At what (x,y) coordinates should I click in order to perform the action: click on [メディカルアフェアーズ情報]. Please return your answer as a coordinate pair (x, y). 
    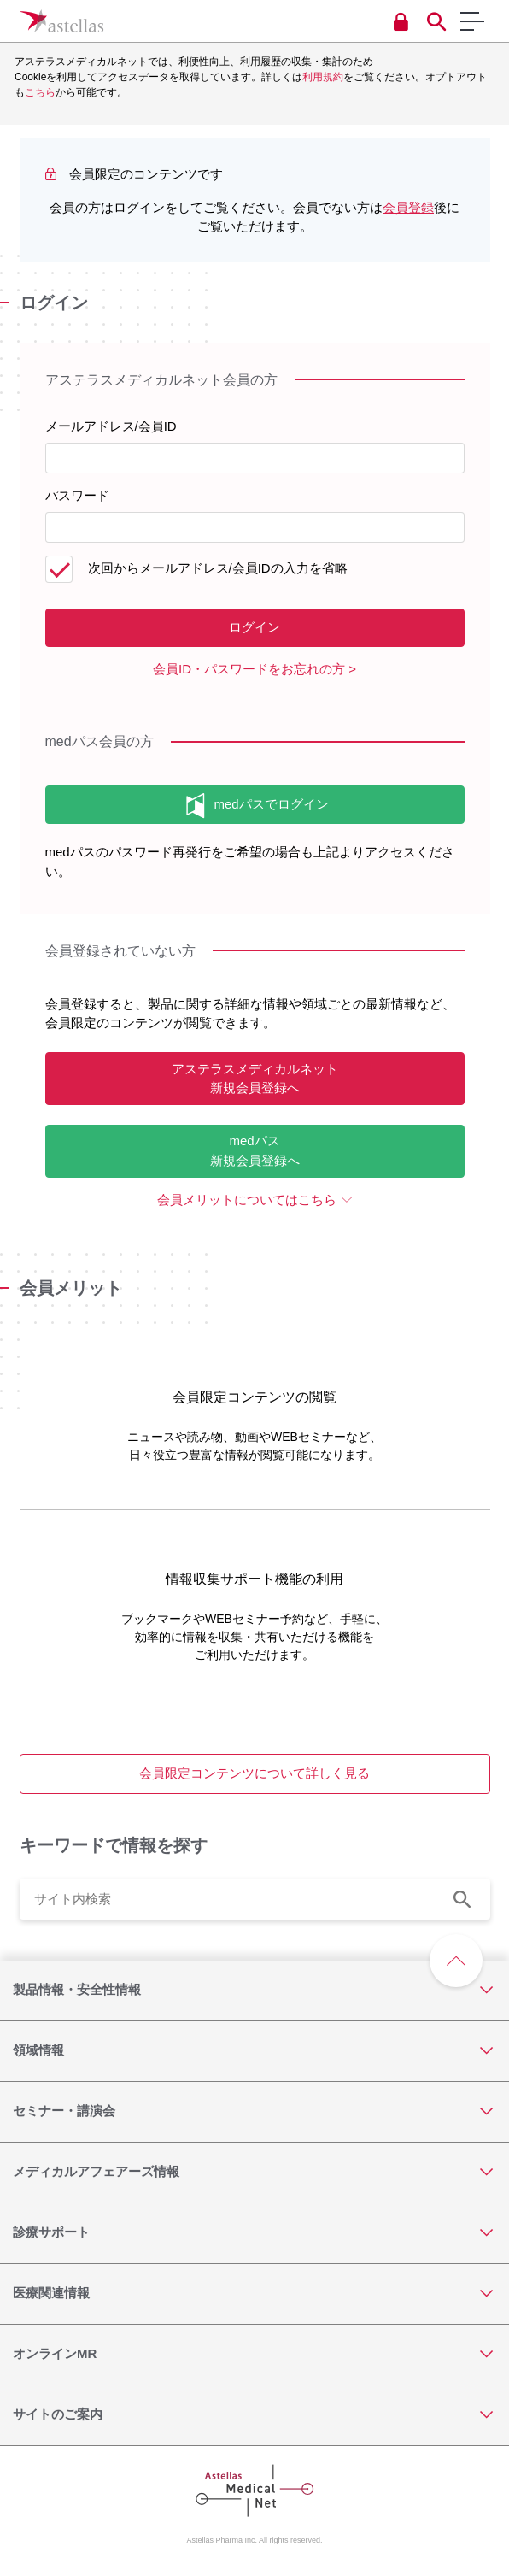
    Looking at the image, I should click on (254, 2173).